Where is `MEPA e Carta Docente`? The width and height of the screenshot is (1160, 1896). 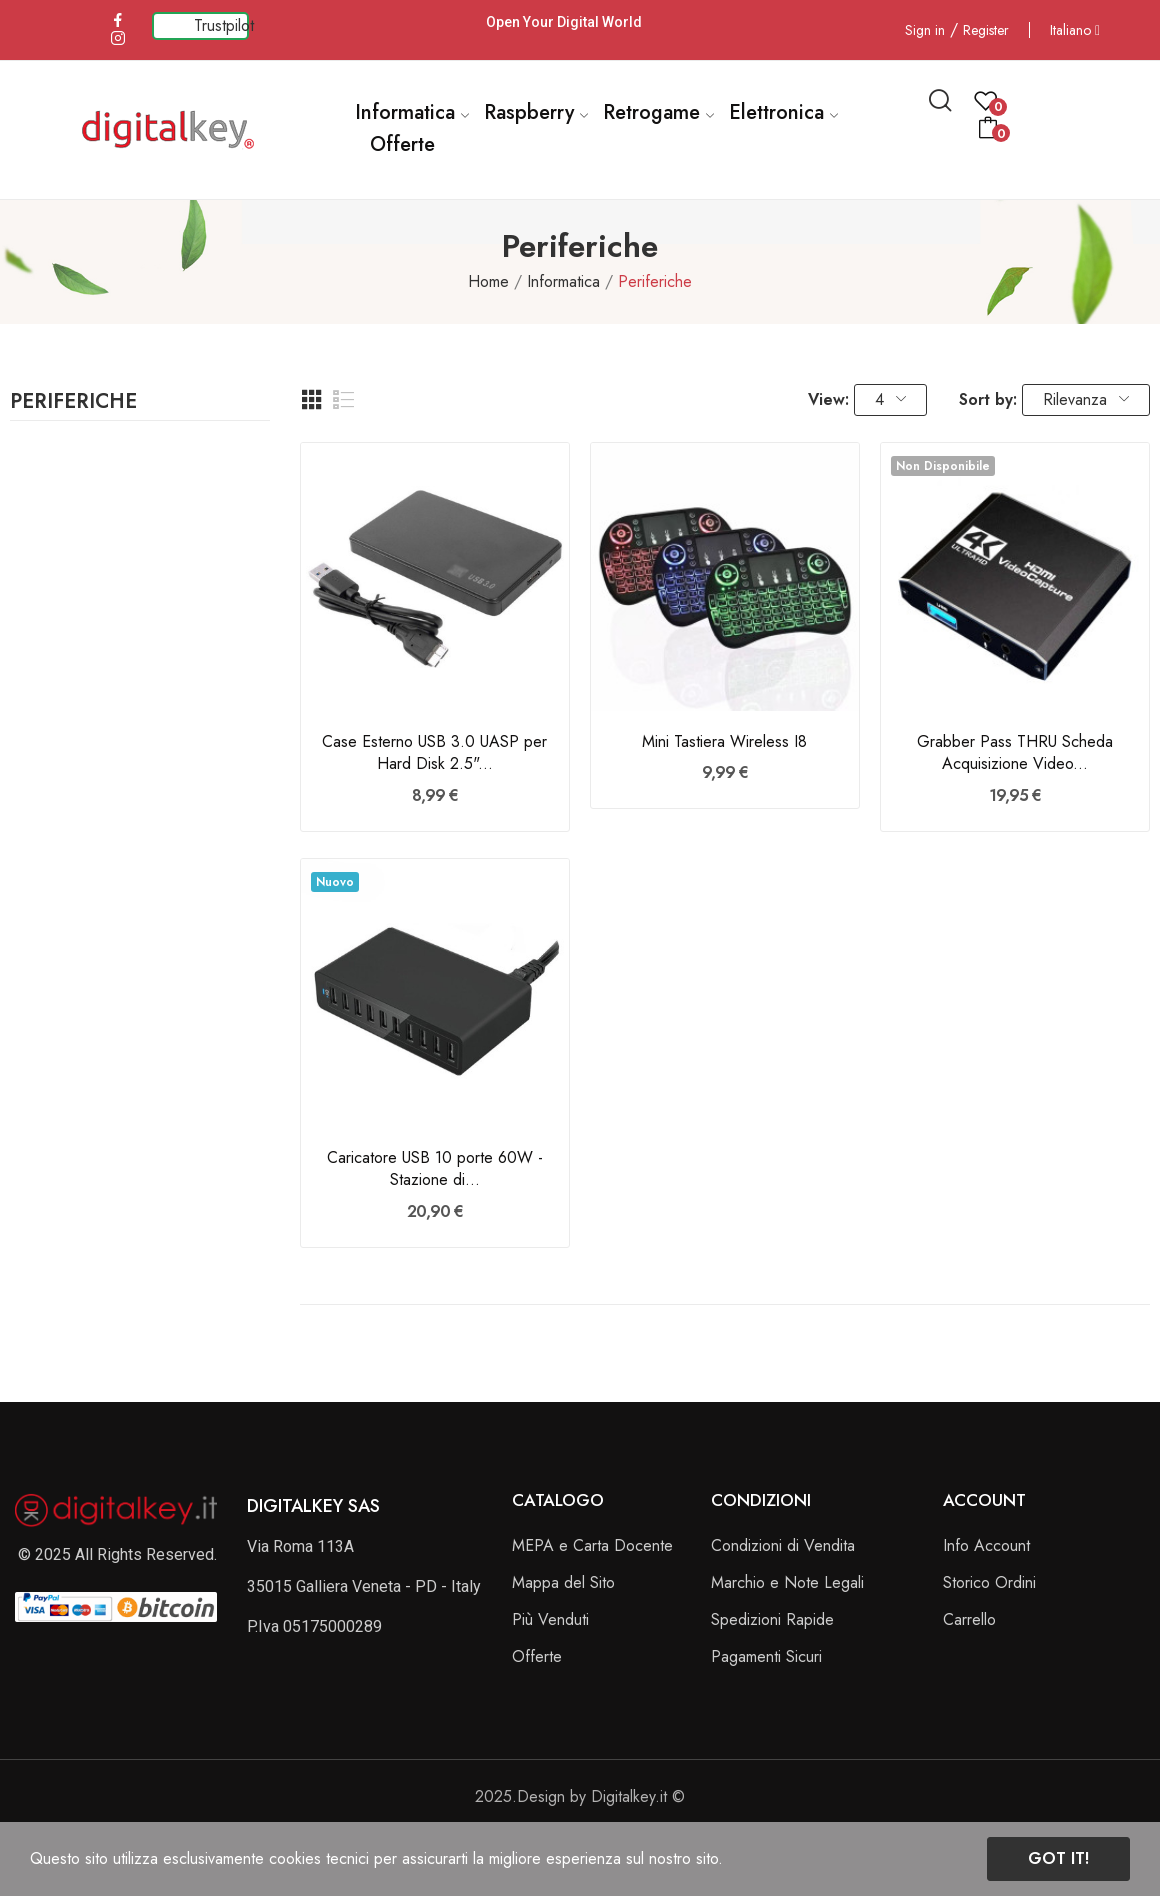 MEPA e Carta Docente is located at coordinates (592, 1545).